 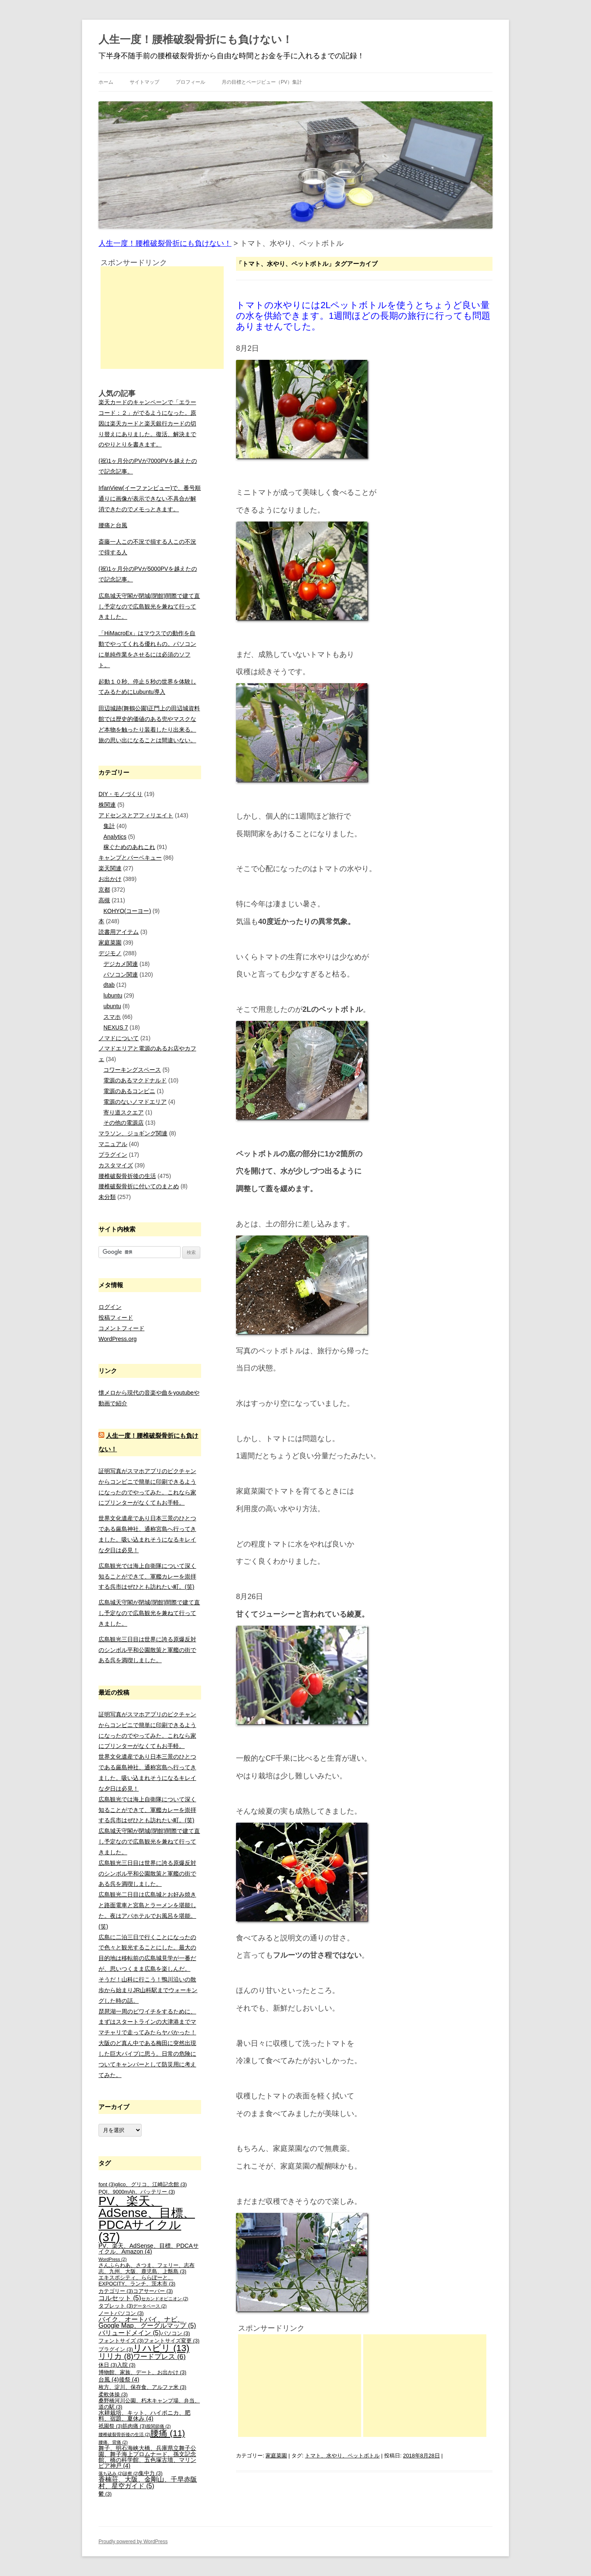 What do you see at coordinates (147, 2482) in the screenshot?
I see `香楠荘、大阪、金剛山、千早赤阪村、星空ガイド [香楠荘、大阪、金剛山、千早赤阪村、星空ガイド (5個の項目)]` at bounding box center [147, 2482].